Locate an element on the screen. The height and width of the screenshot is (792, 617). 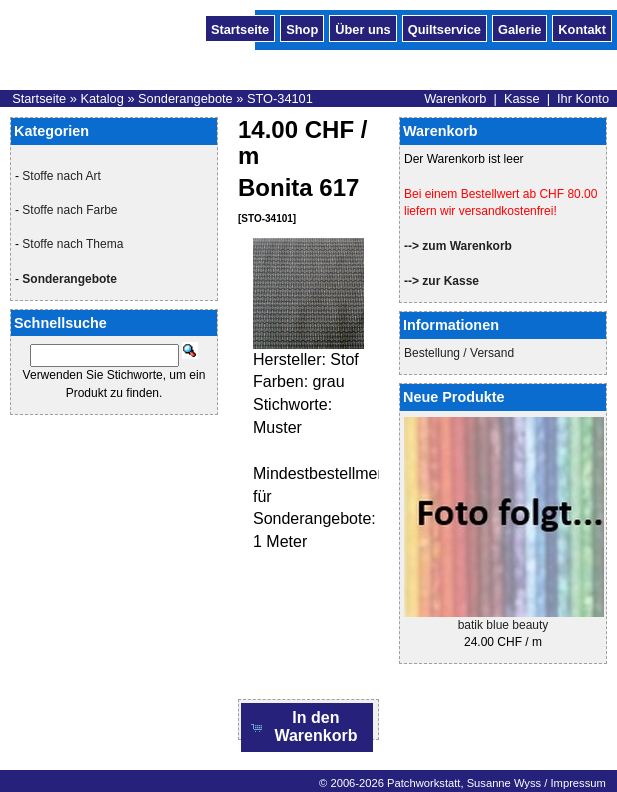
[button] is located at coordinates (307, 727).